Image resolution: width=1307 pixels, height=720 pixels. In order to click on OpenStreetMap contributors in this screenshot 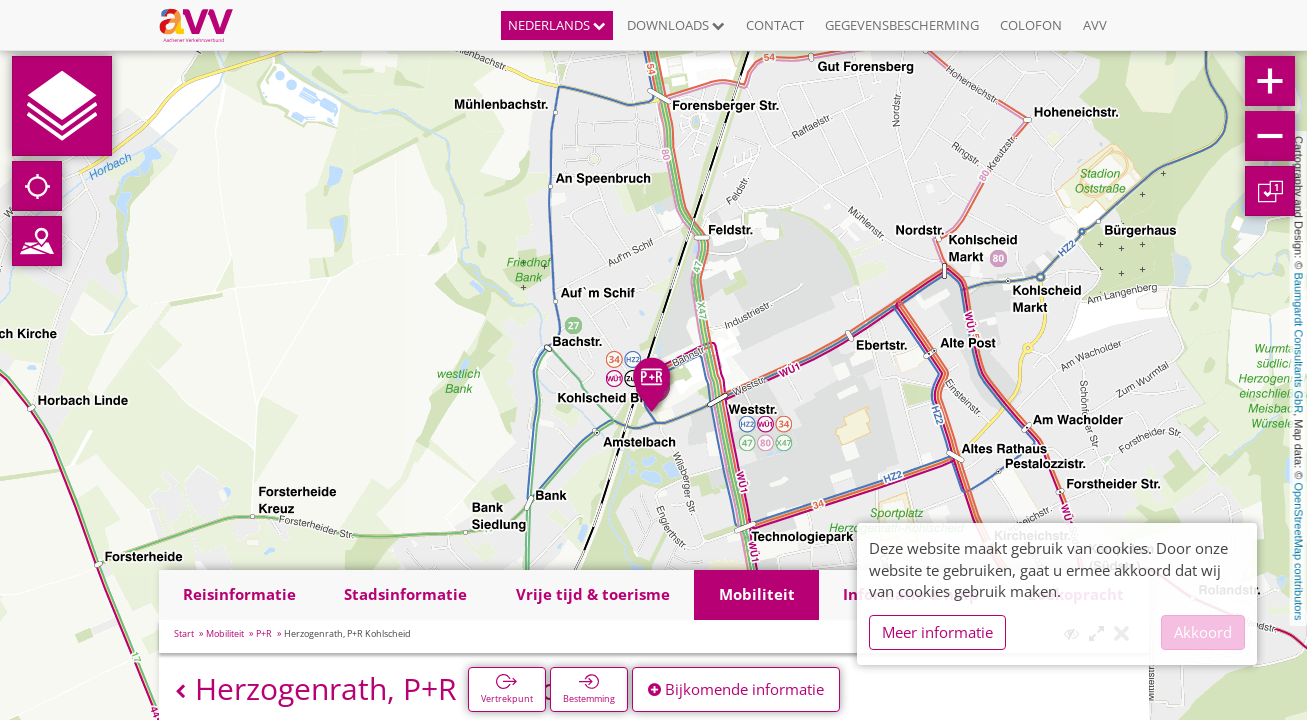, I will do `click(1299, 551)`.